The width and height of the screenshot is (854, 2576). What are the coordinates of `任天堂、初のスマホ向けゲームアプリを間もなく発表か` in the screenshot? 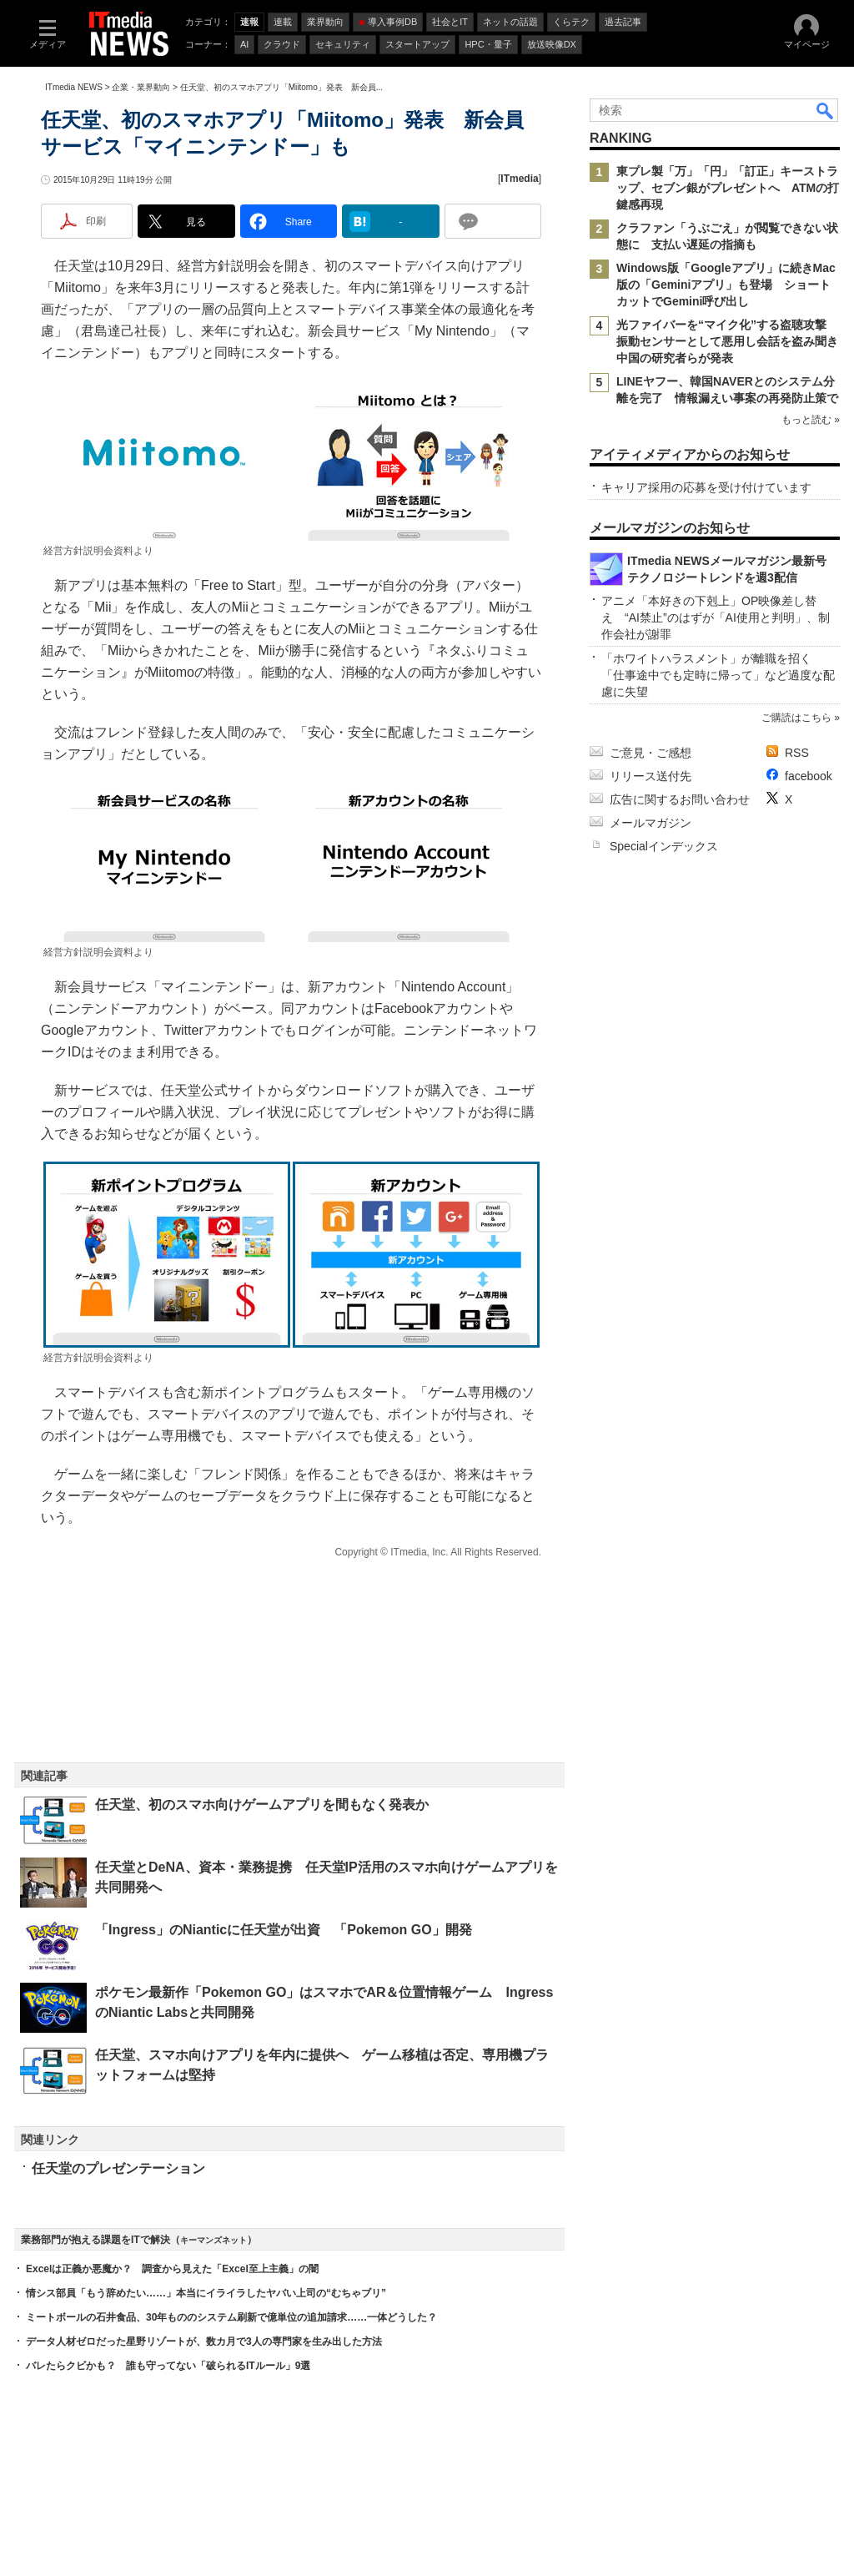 It's located at (262, 1804).